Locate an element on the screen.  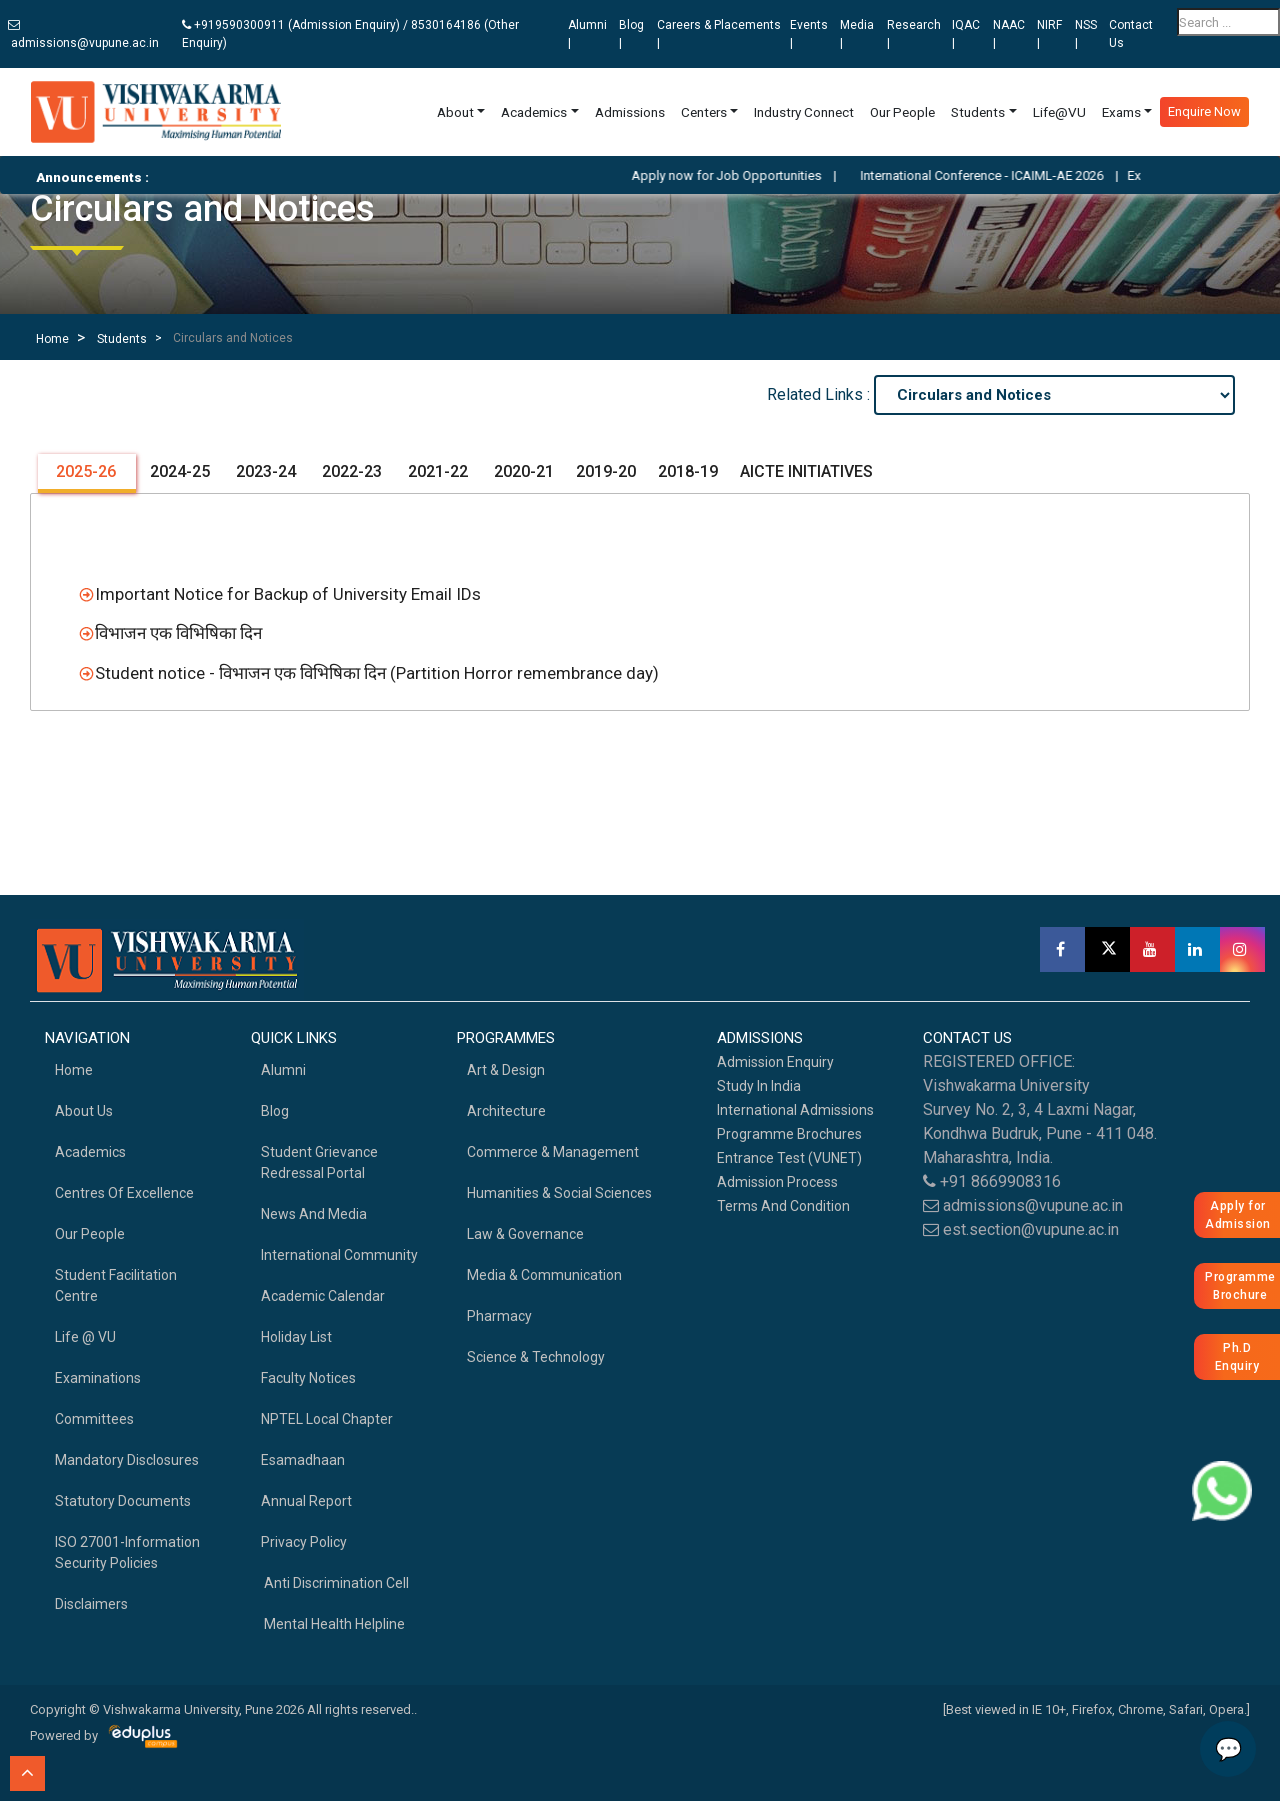
2020-21 is located at coordinates (522, 471).